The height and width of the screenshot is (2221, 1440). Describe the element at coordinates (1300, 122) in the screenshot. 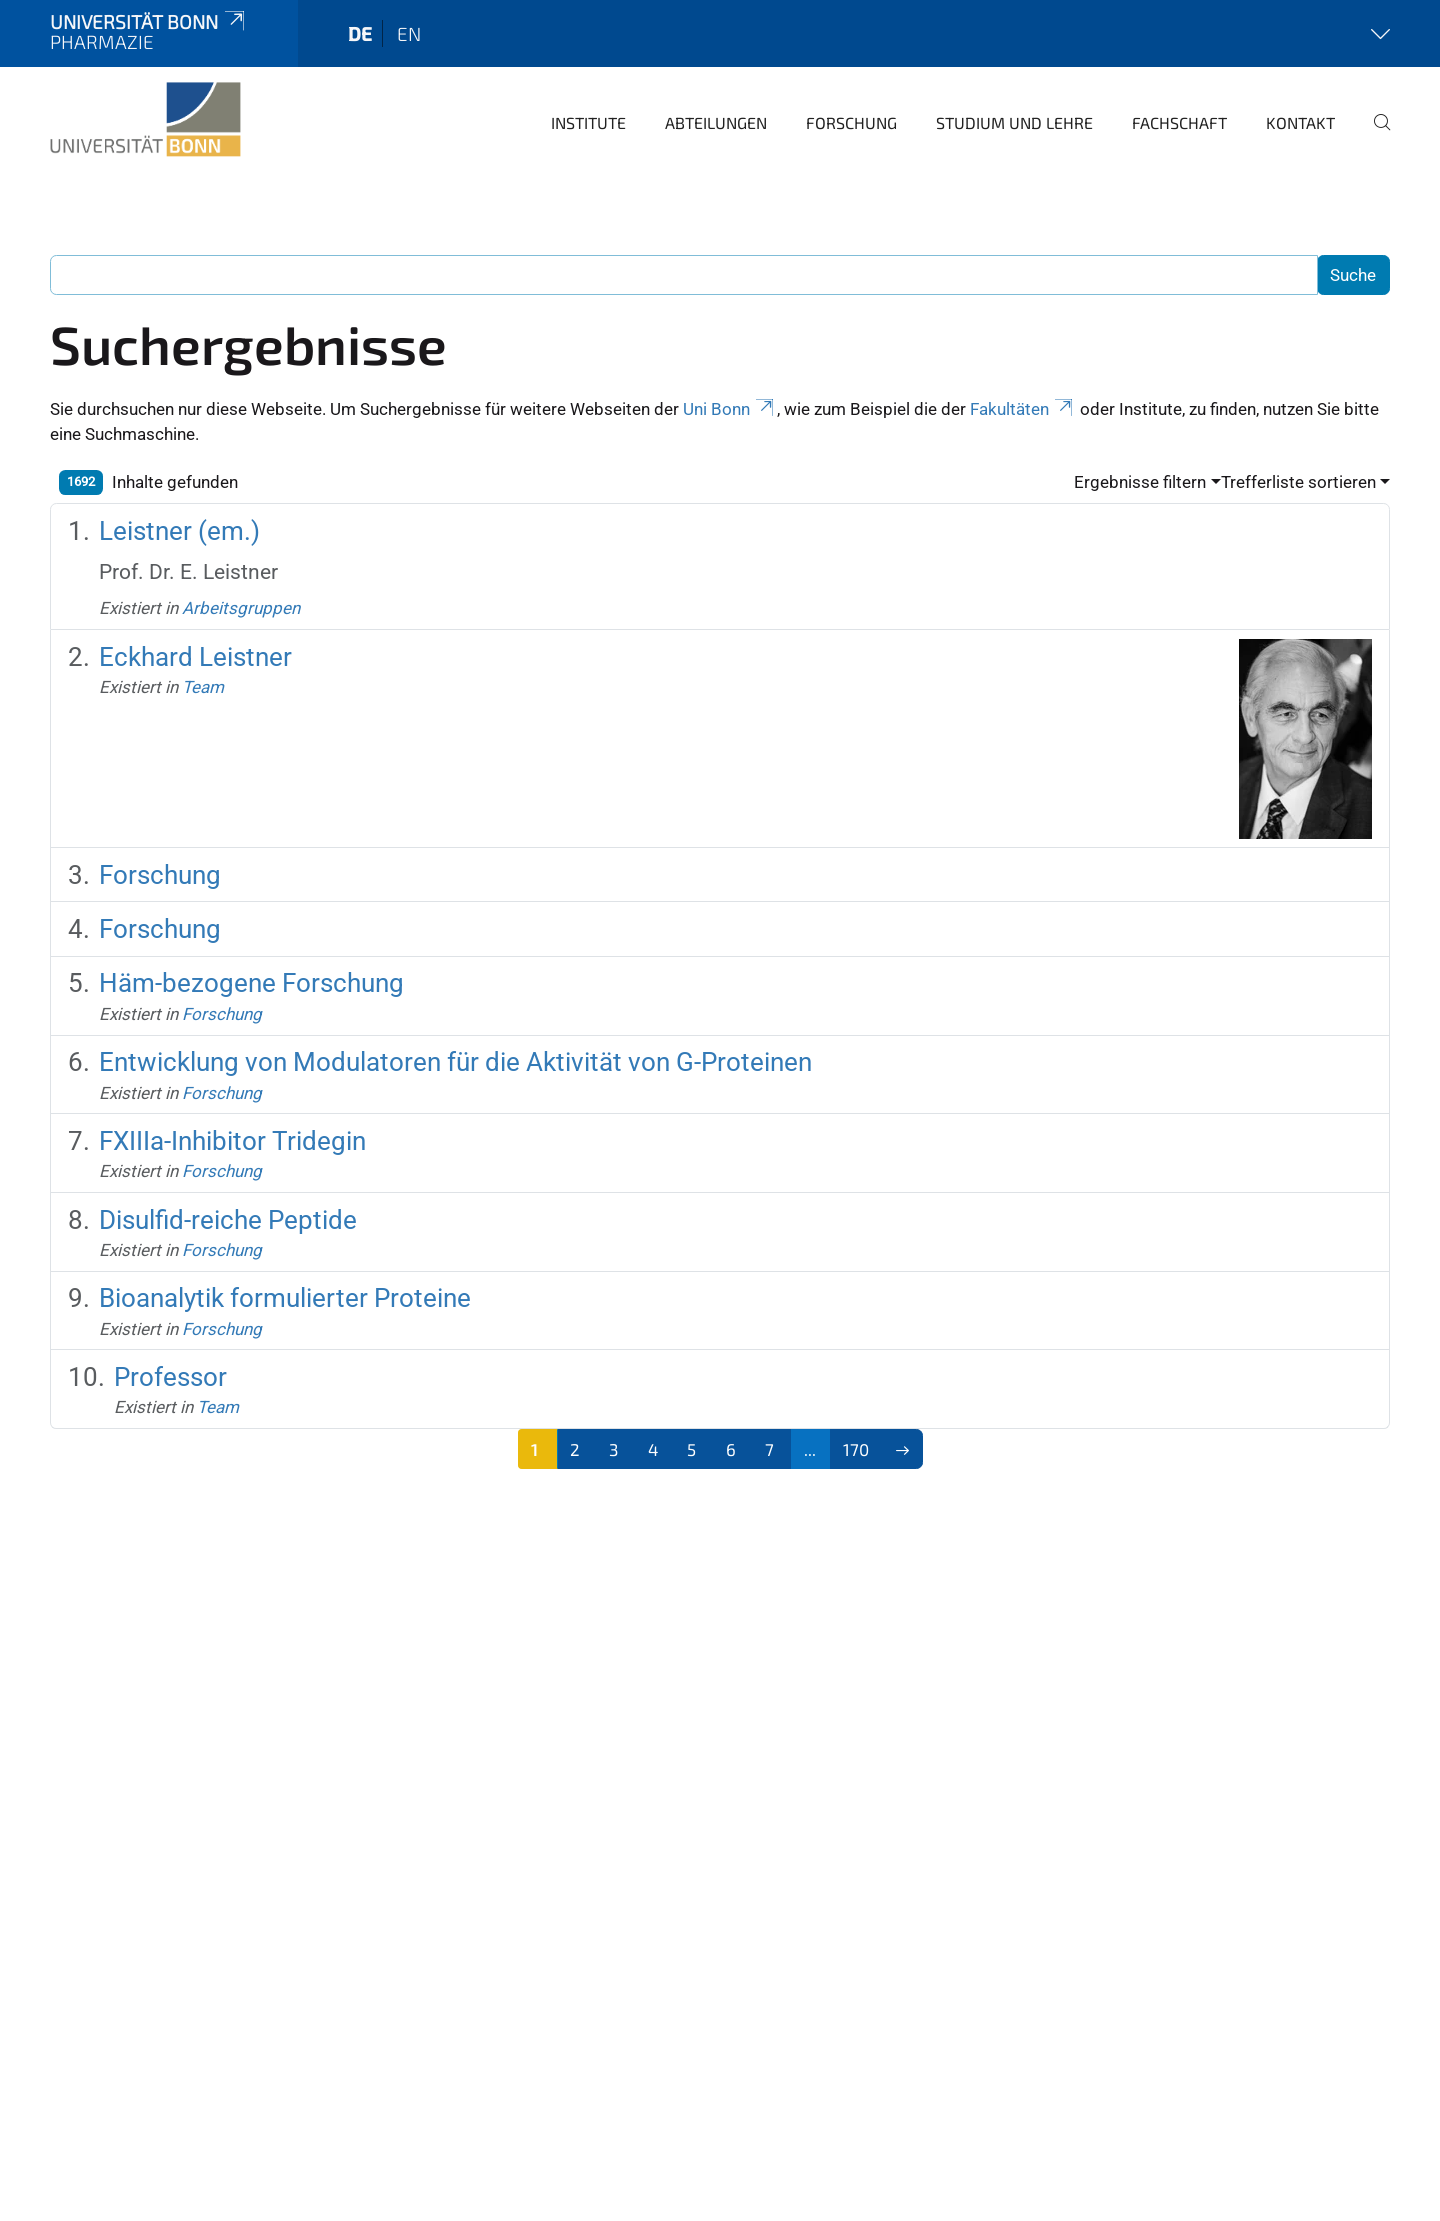

I see `Kontakt` at that location.